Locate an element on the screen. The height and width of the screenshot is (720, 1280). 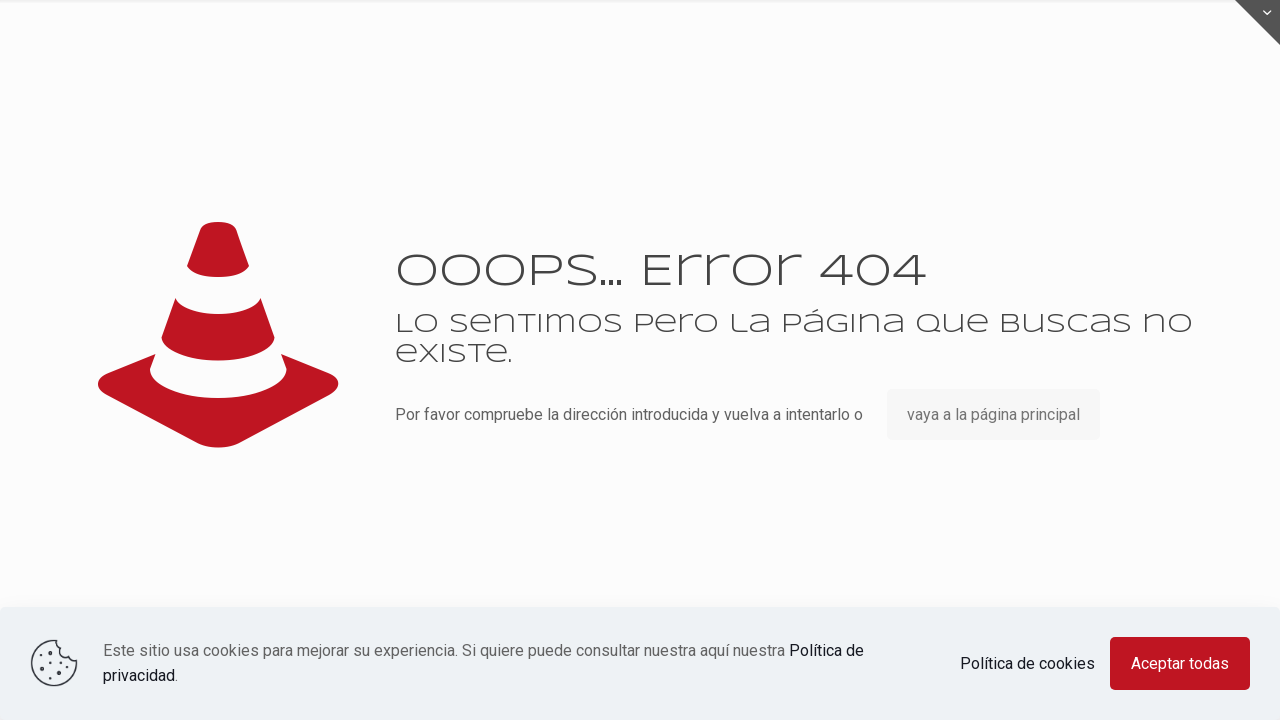
Política de cookies is located at coordinates (1027, 663).